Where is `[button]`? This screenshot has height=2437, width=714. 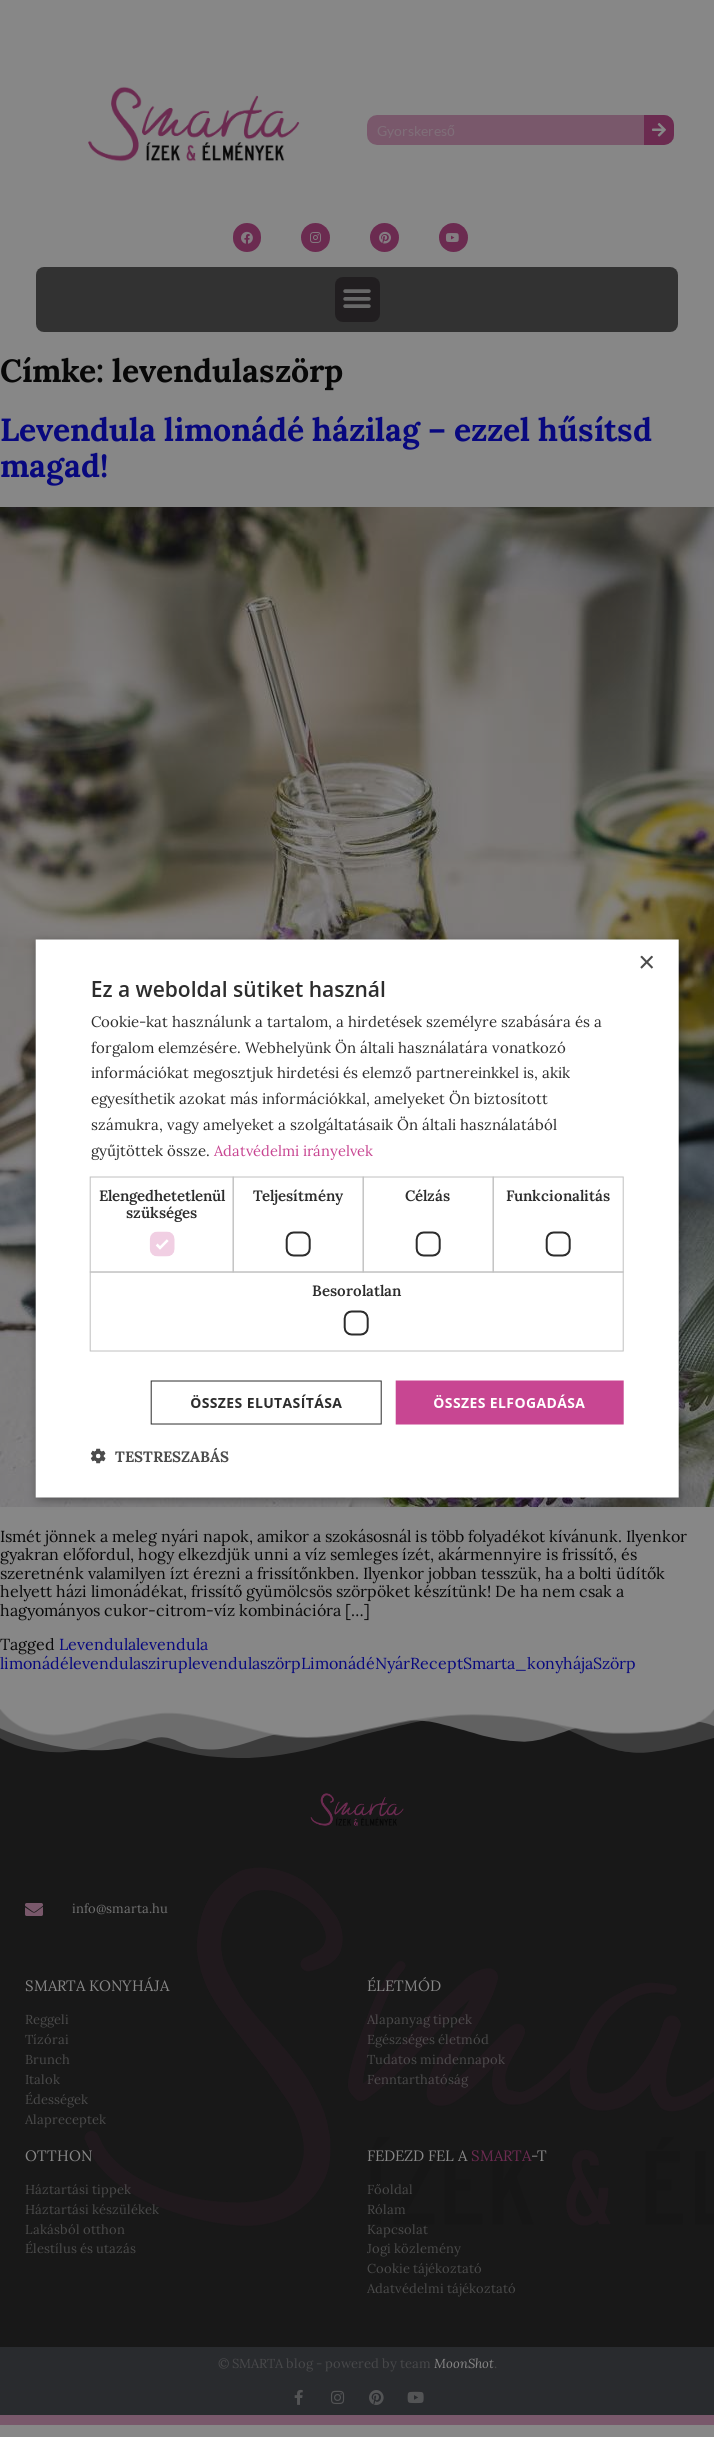
[button] is located at coordinates (160, 1456).